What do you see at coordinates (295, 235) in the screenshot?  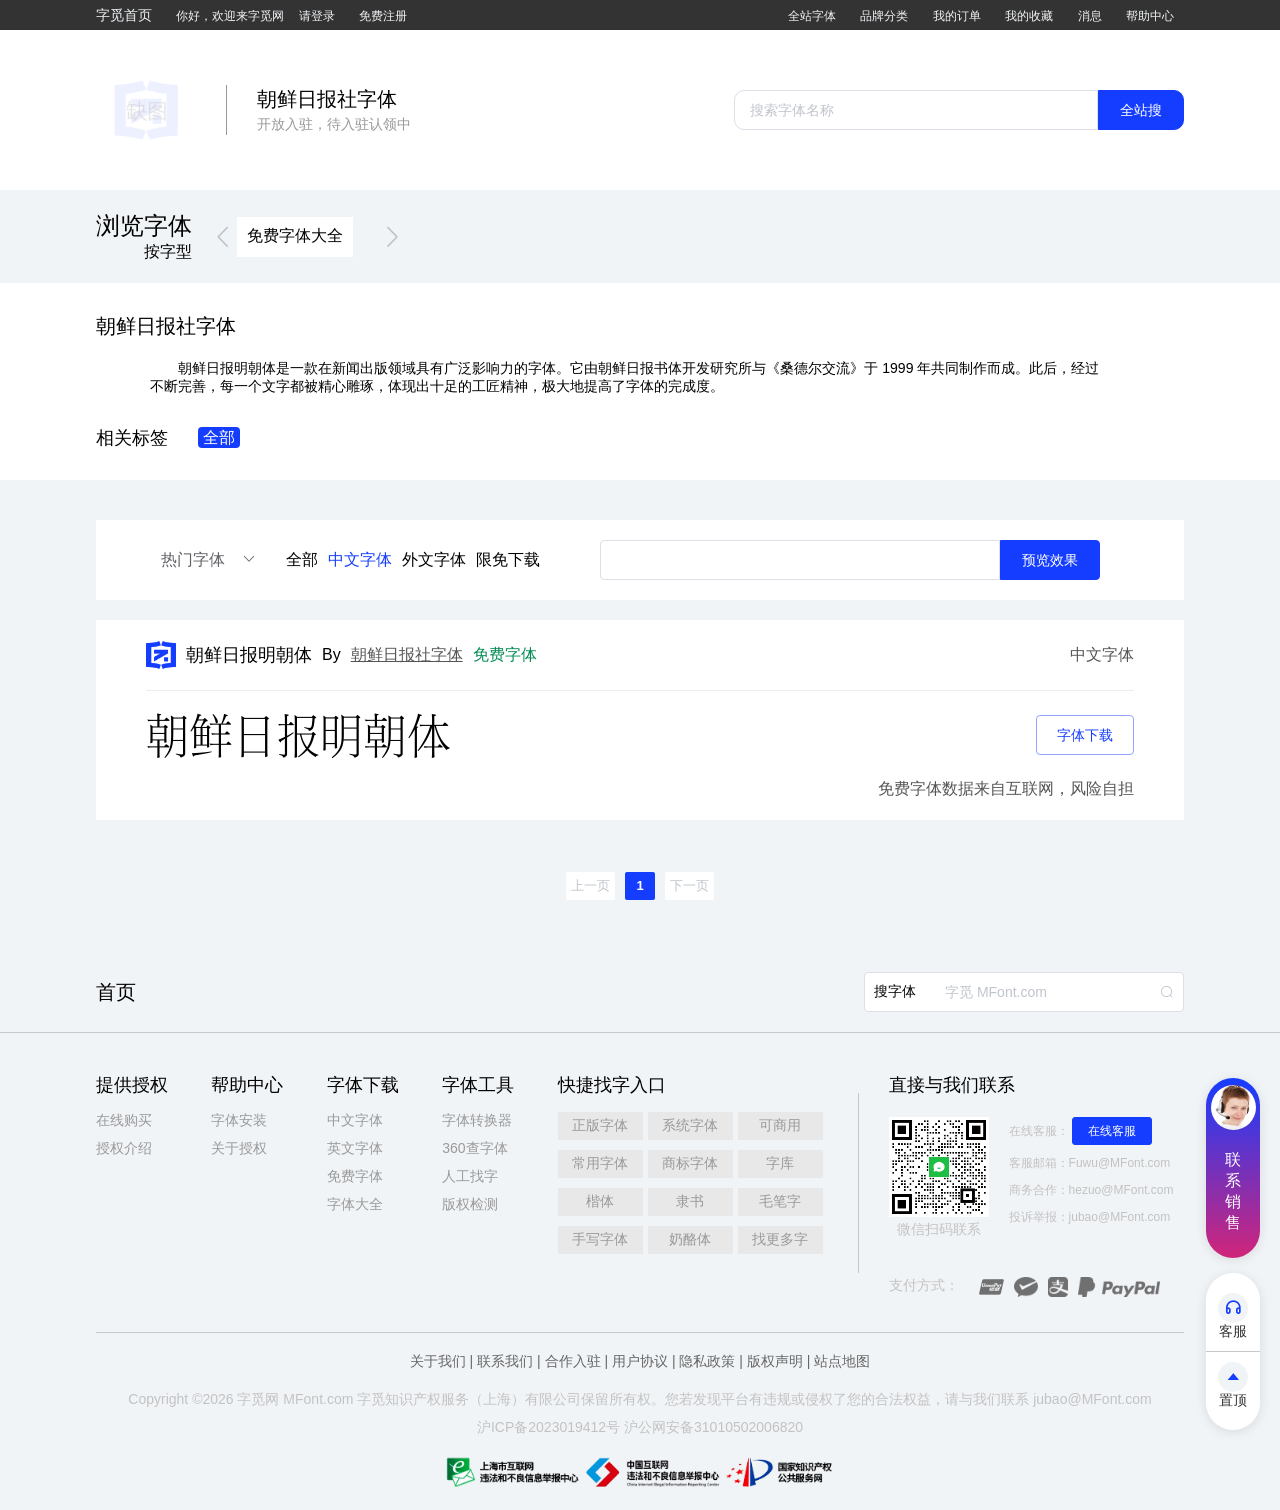 I see `免费字体大全` at bounding box center [295, 235].